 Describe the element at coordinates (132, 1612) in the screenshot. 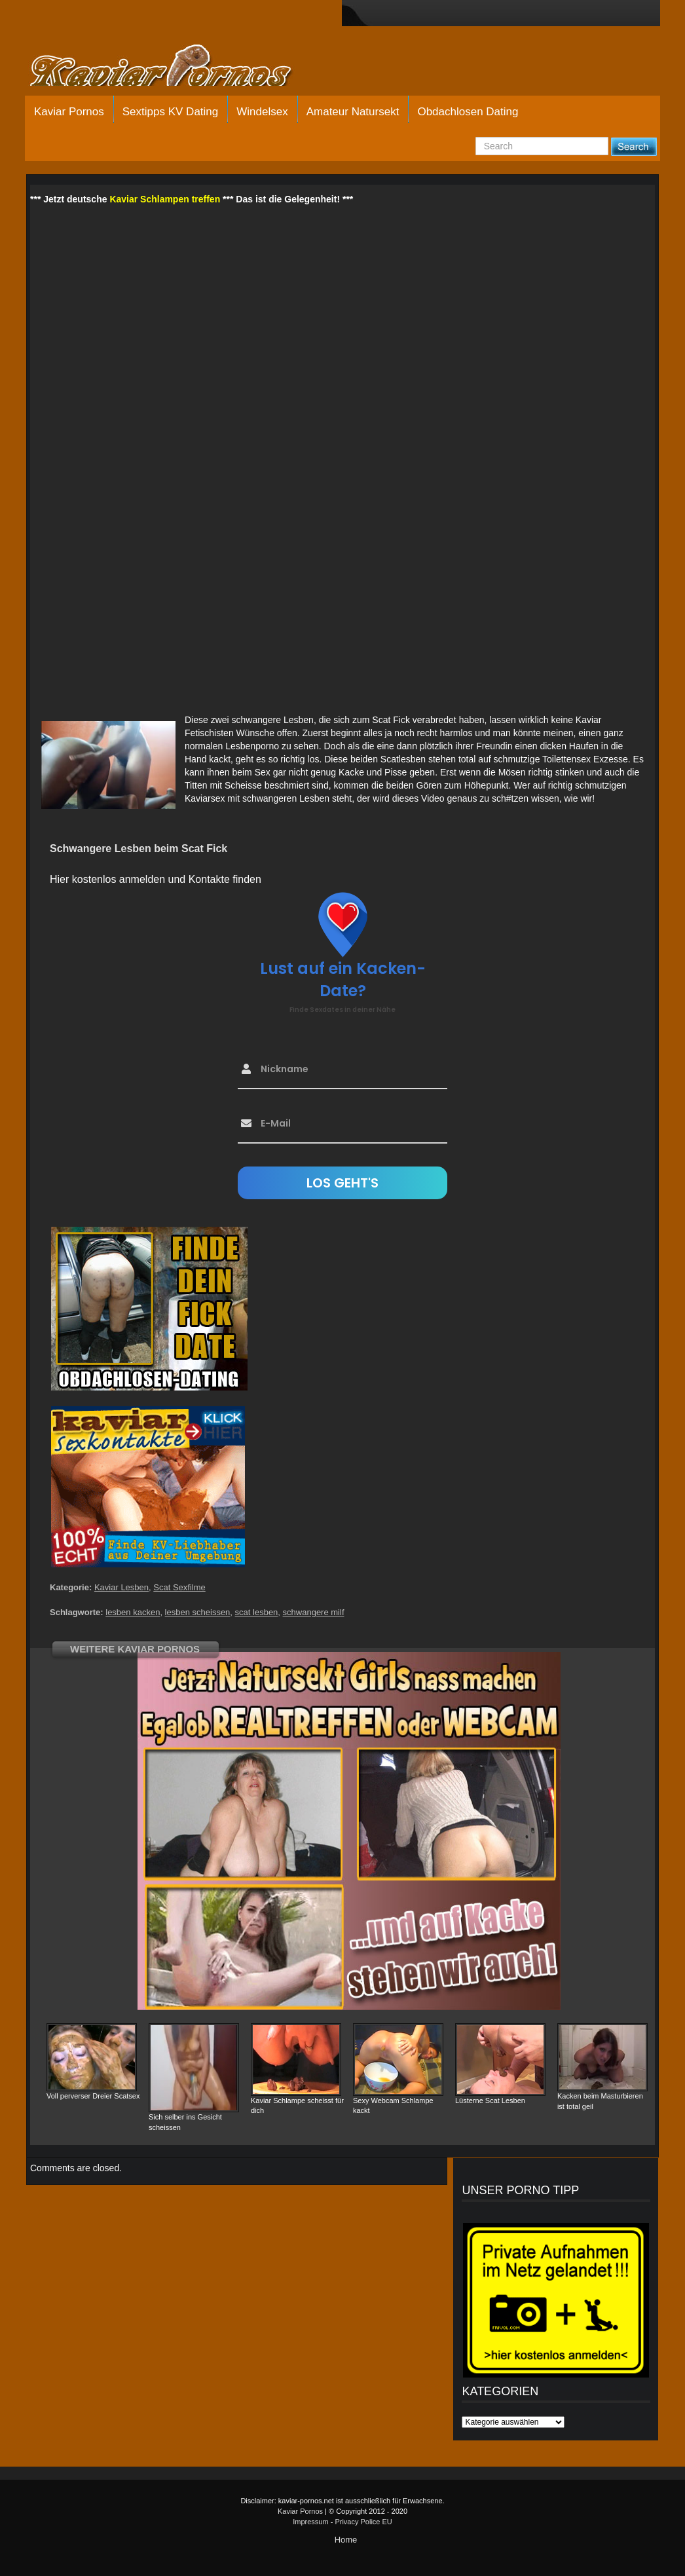

I see `lesben kacken` at that location.